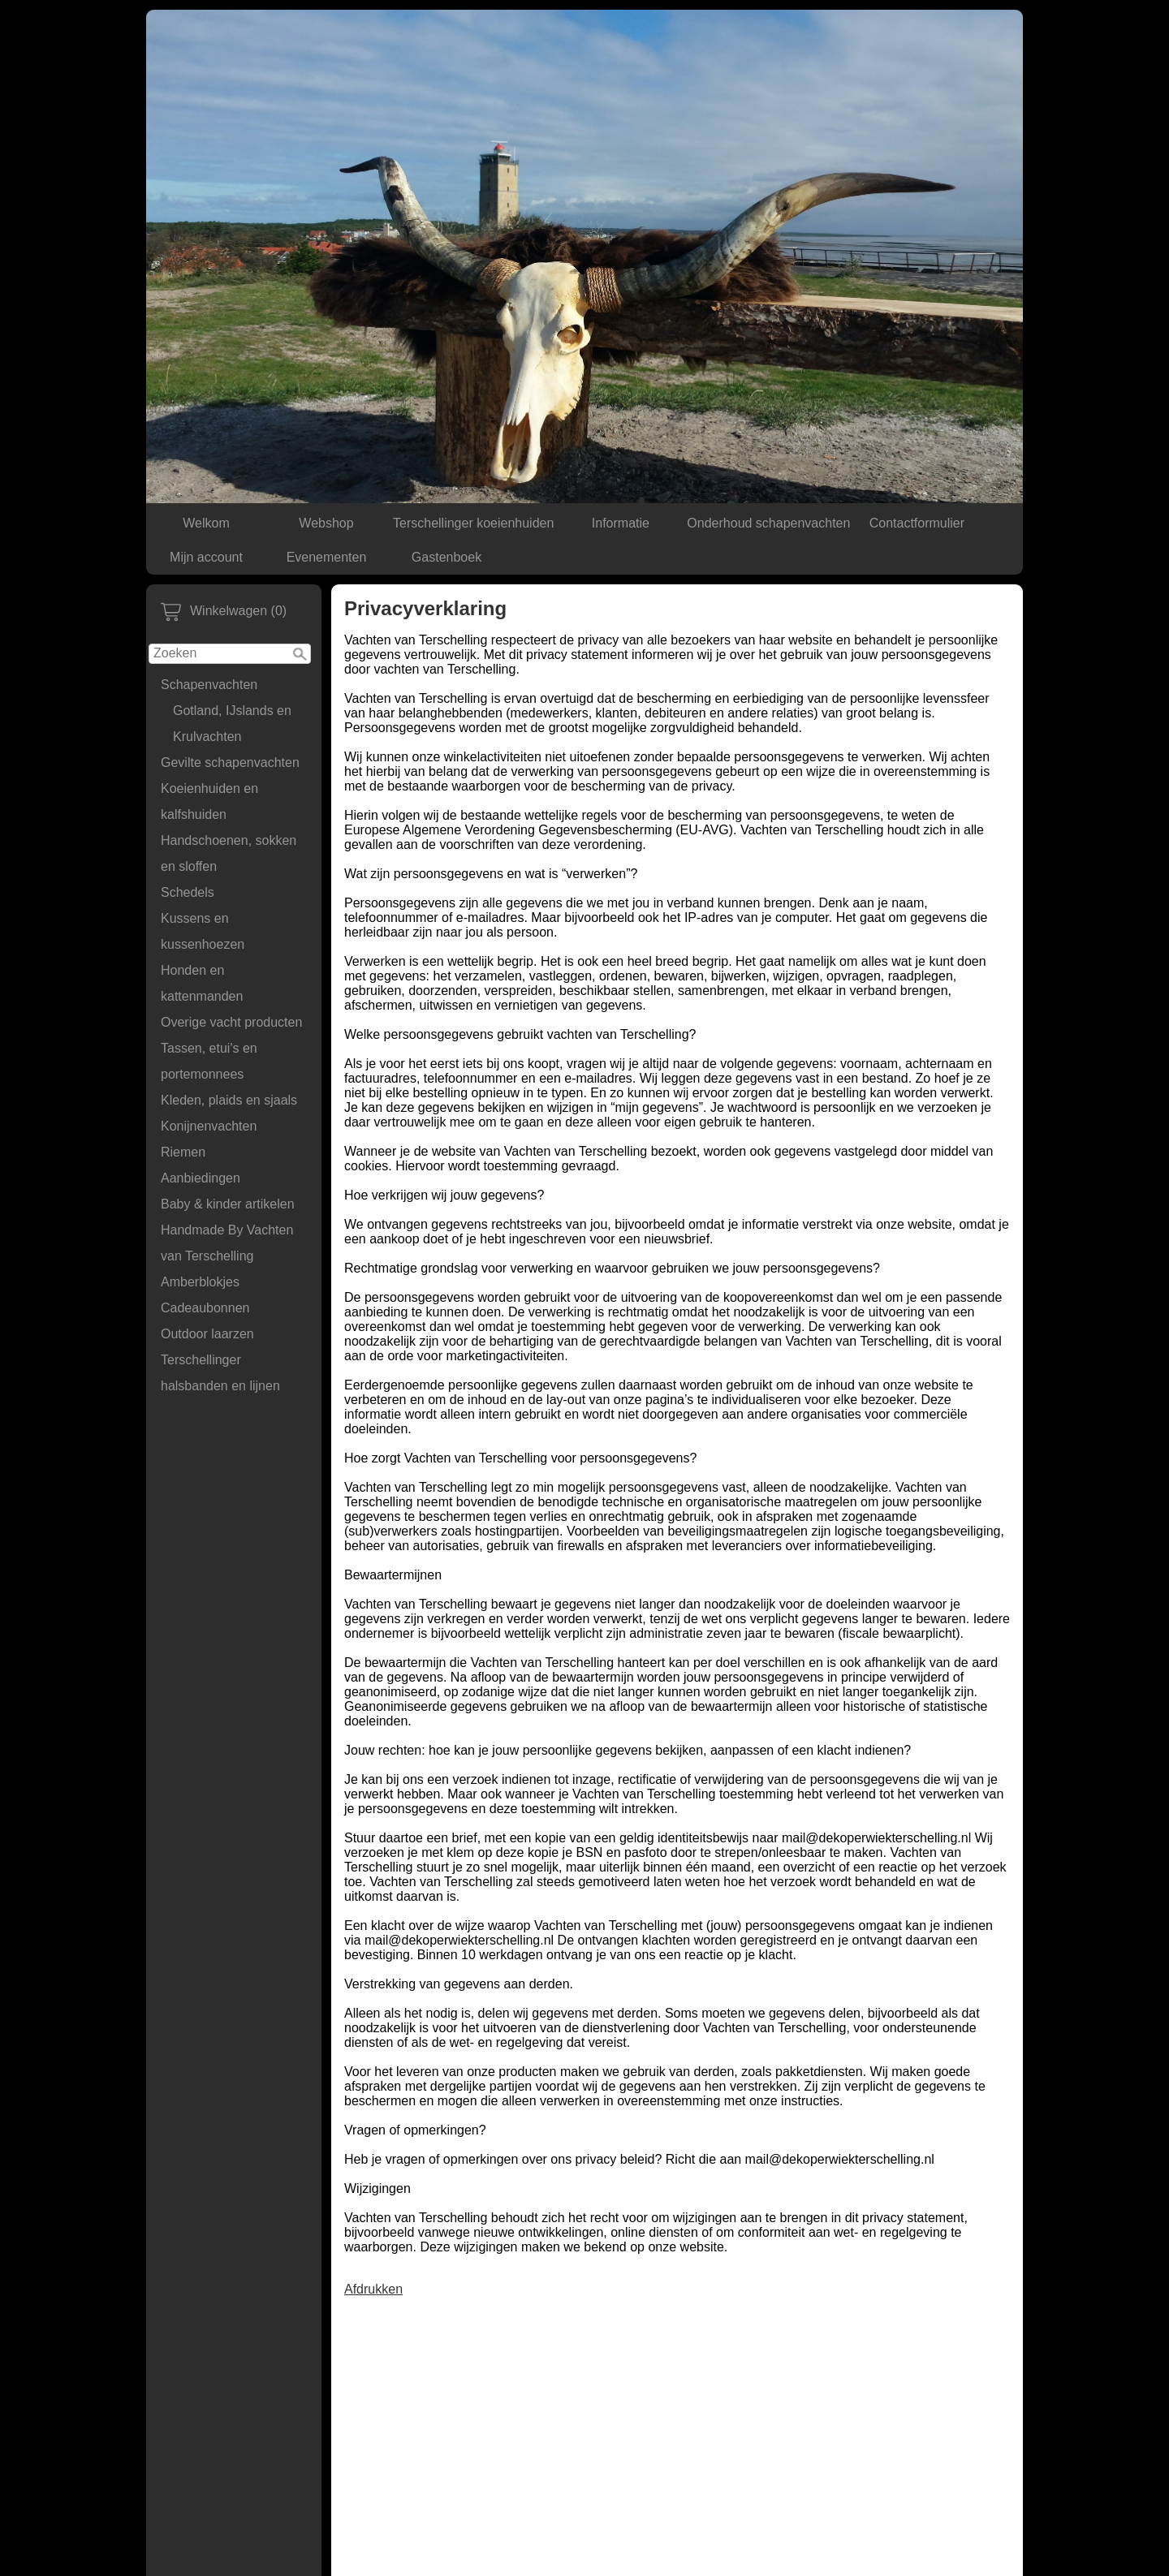 This screenshot has width=1169, height=2576. What do you see at coordinates (229, 1100) in the screenshot?
I see `Kleden, plaids en sjaals` at bounding box center [229, 1100].